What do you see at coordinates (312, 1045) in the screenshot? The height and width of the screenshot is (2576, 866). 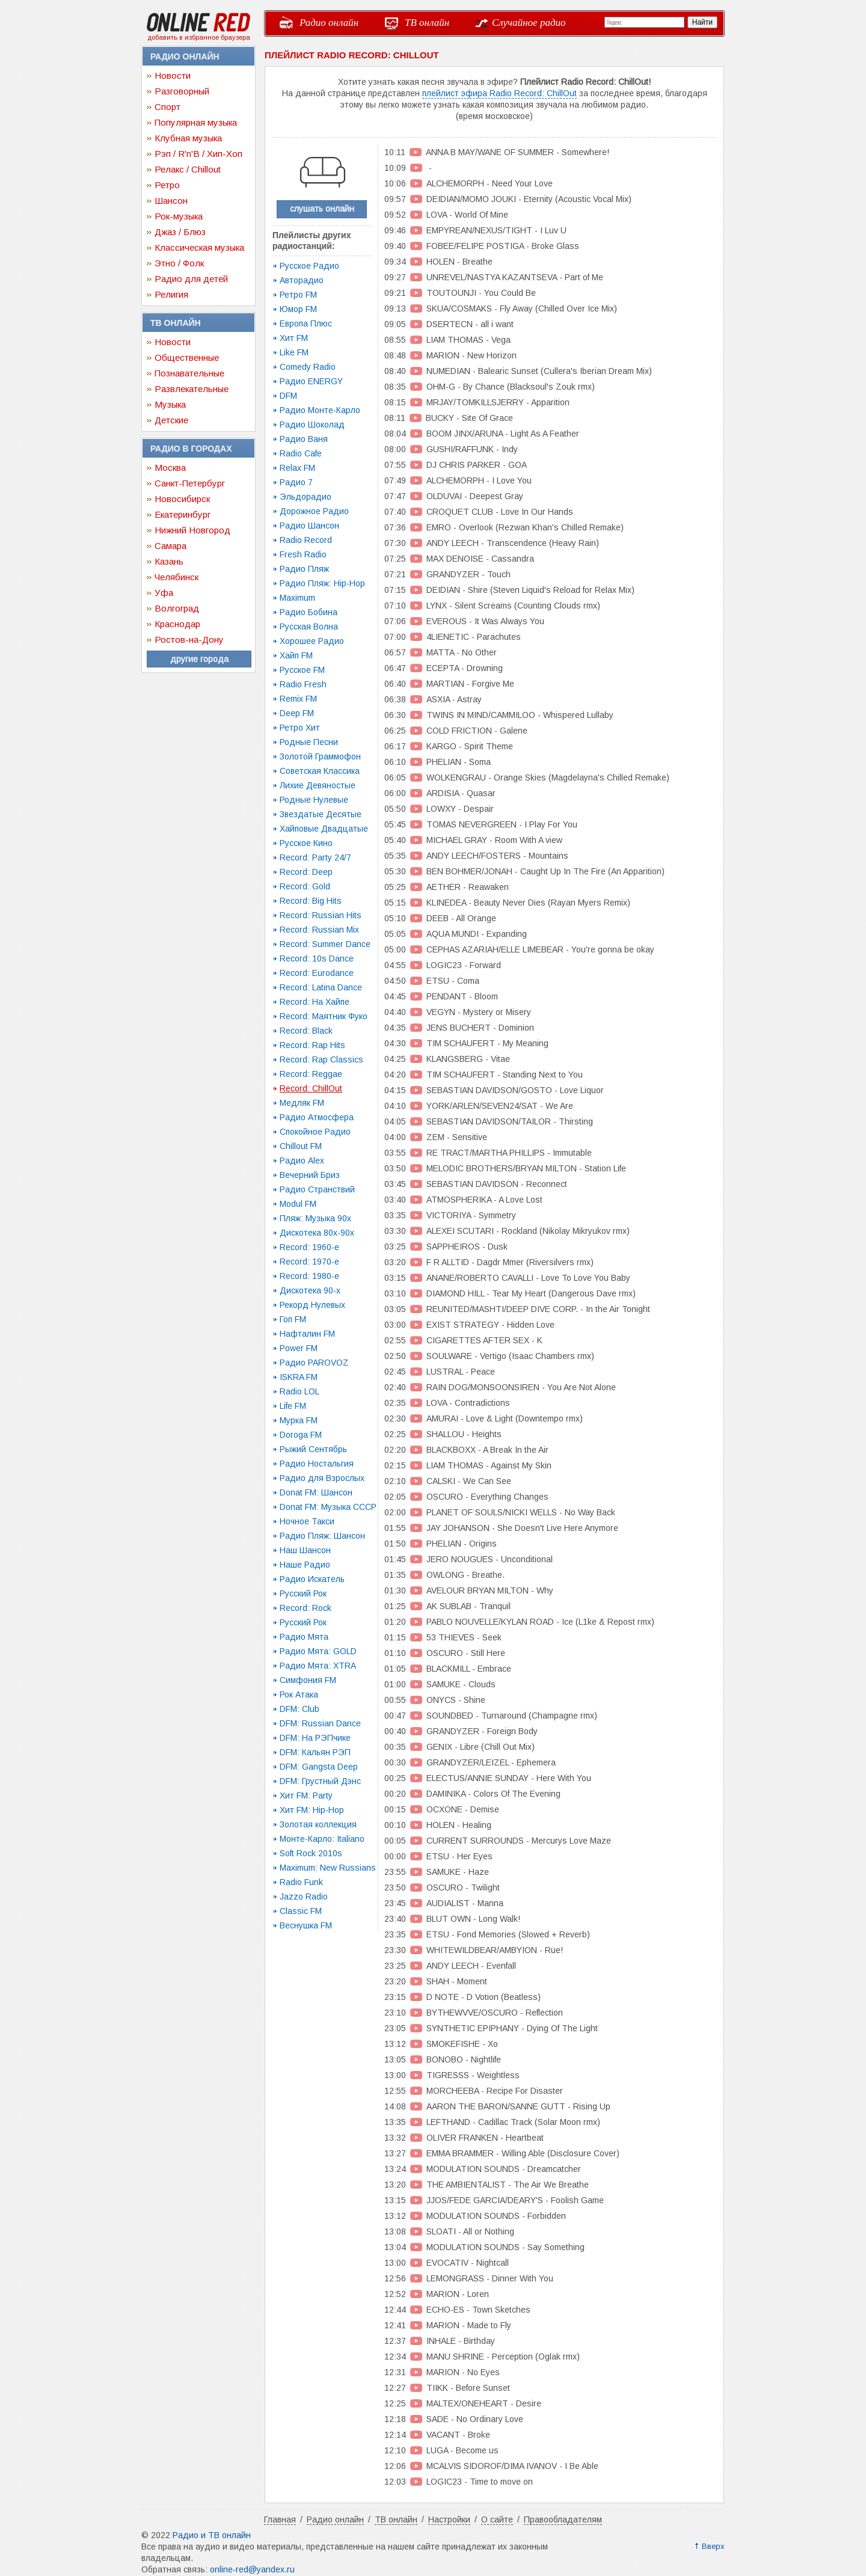 I see `Record: Rap Hits` at bounding box center [312, 1045].